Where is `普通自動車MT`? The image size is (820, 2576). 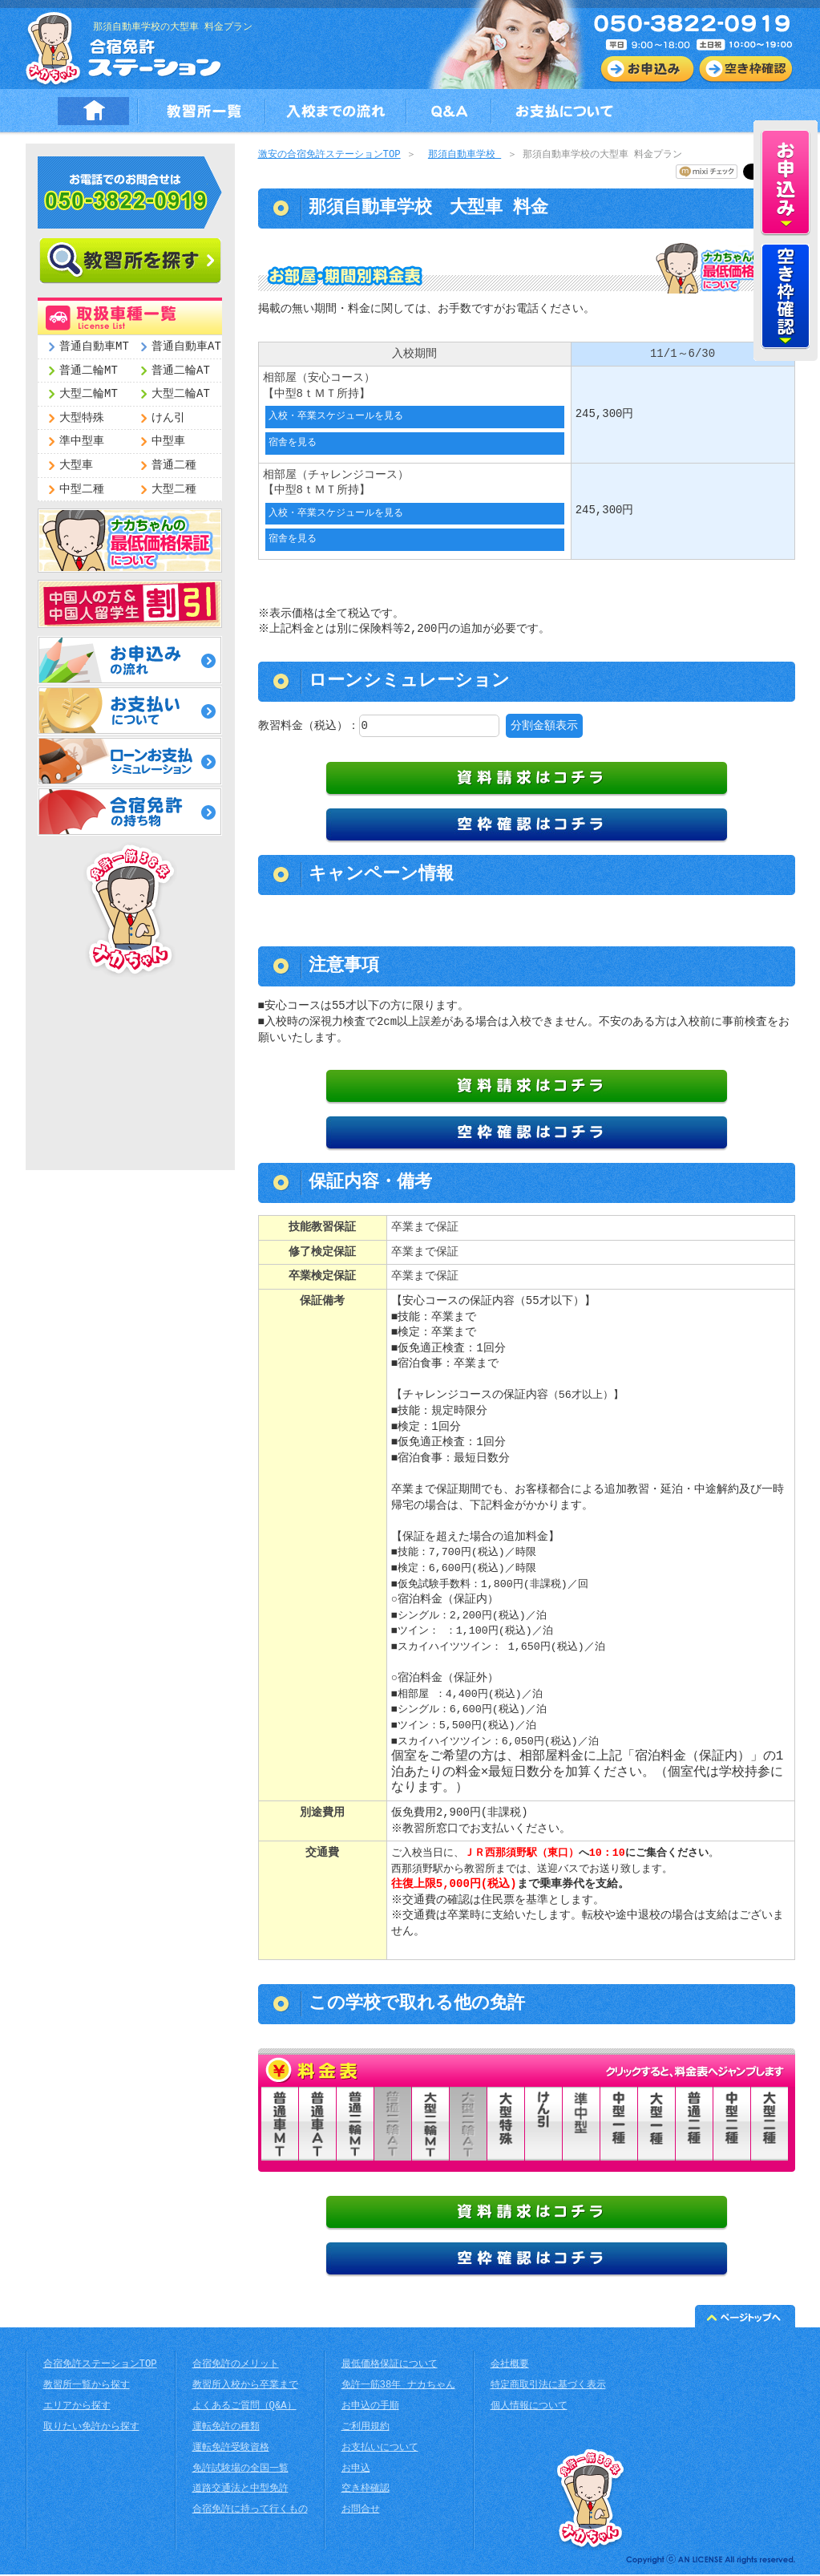 普通自動車MT is located at coordinates (94, 346).